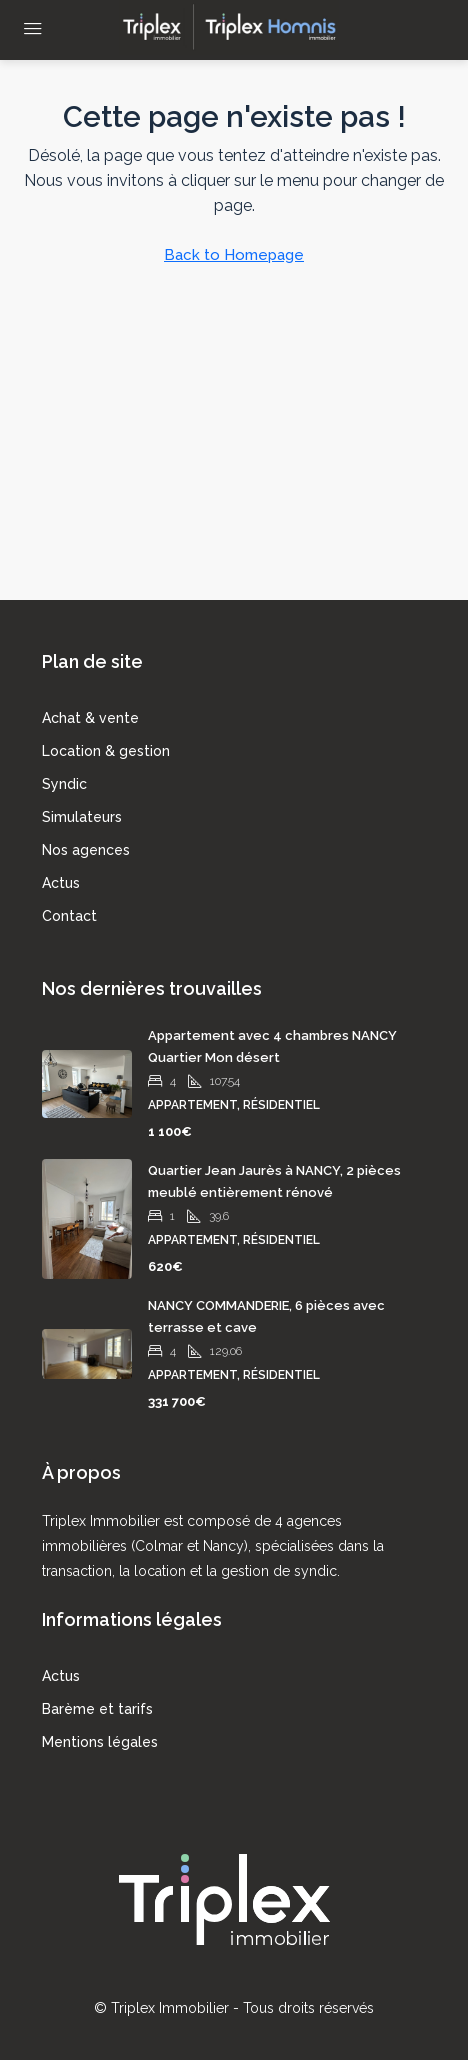  What do you see at coordinates (234, 255) in the screenshot?
I see `Back to Homepage` at bounding box center [234, 255].